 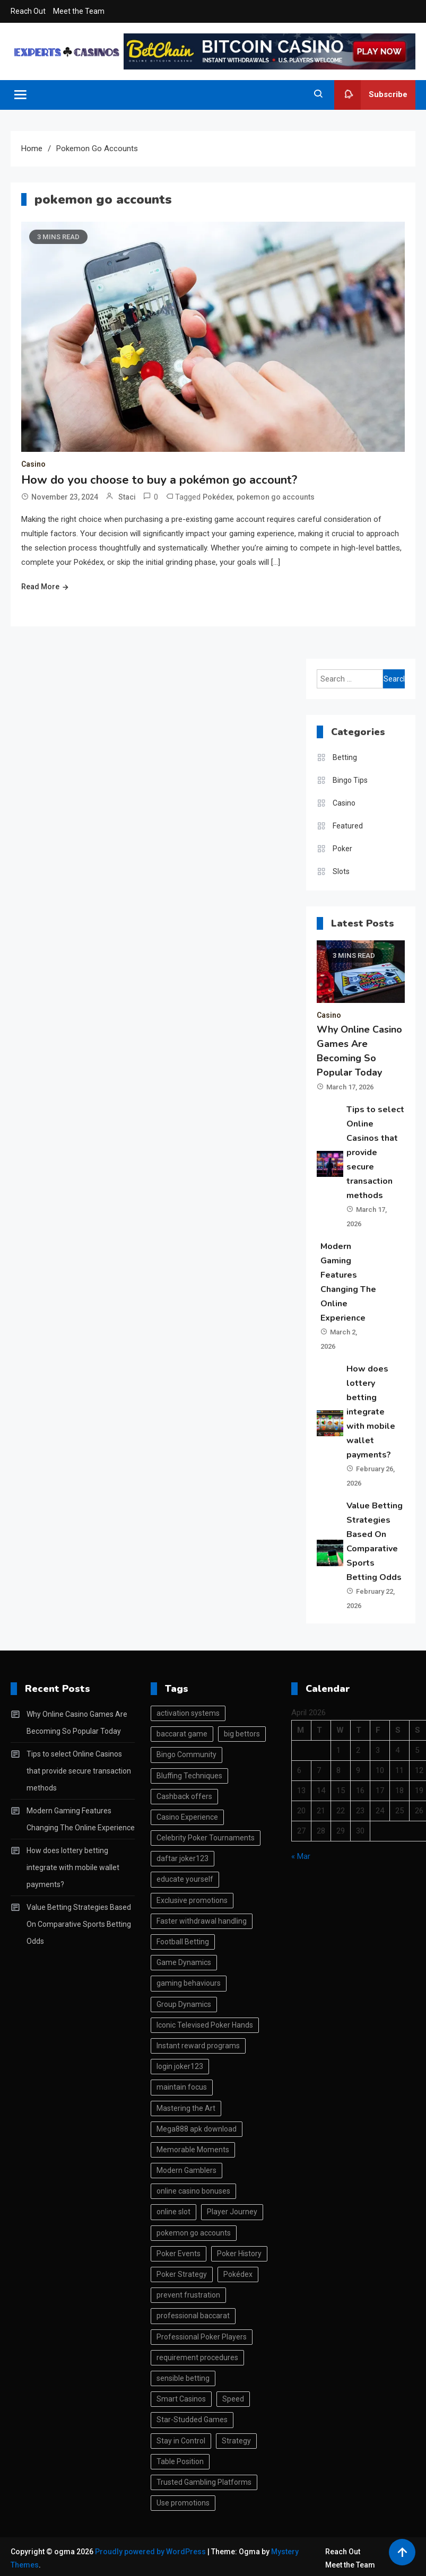 What do you see at coordinates (181, 2441) in the screenshot?
I see `Stay in Control [Stay in Control (1 item)]` at bounding box center [181, 2441].